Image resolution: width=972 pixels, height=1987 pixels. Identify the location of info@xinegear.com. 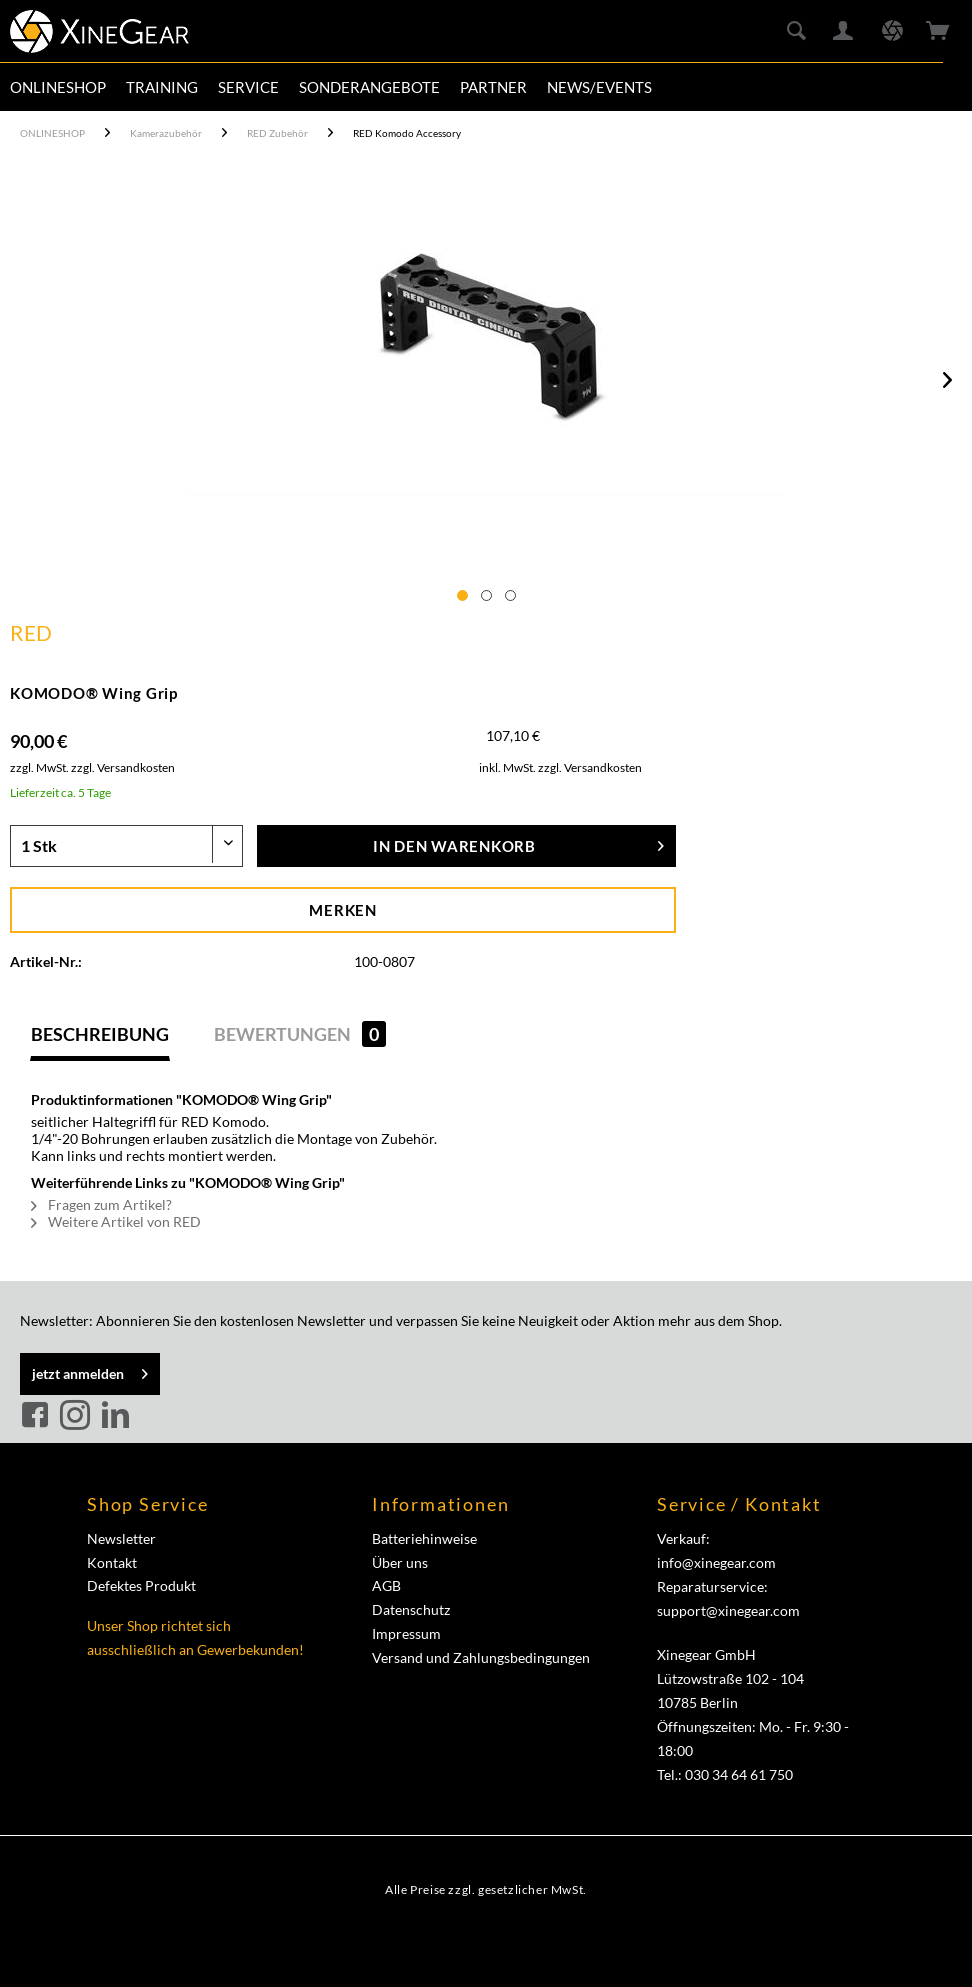
(716, 1562).